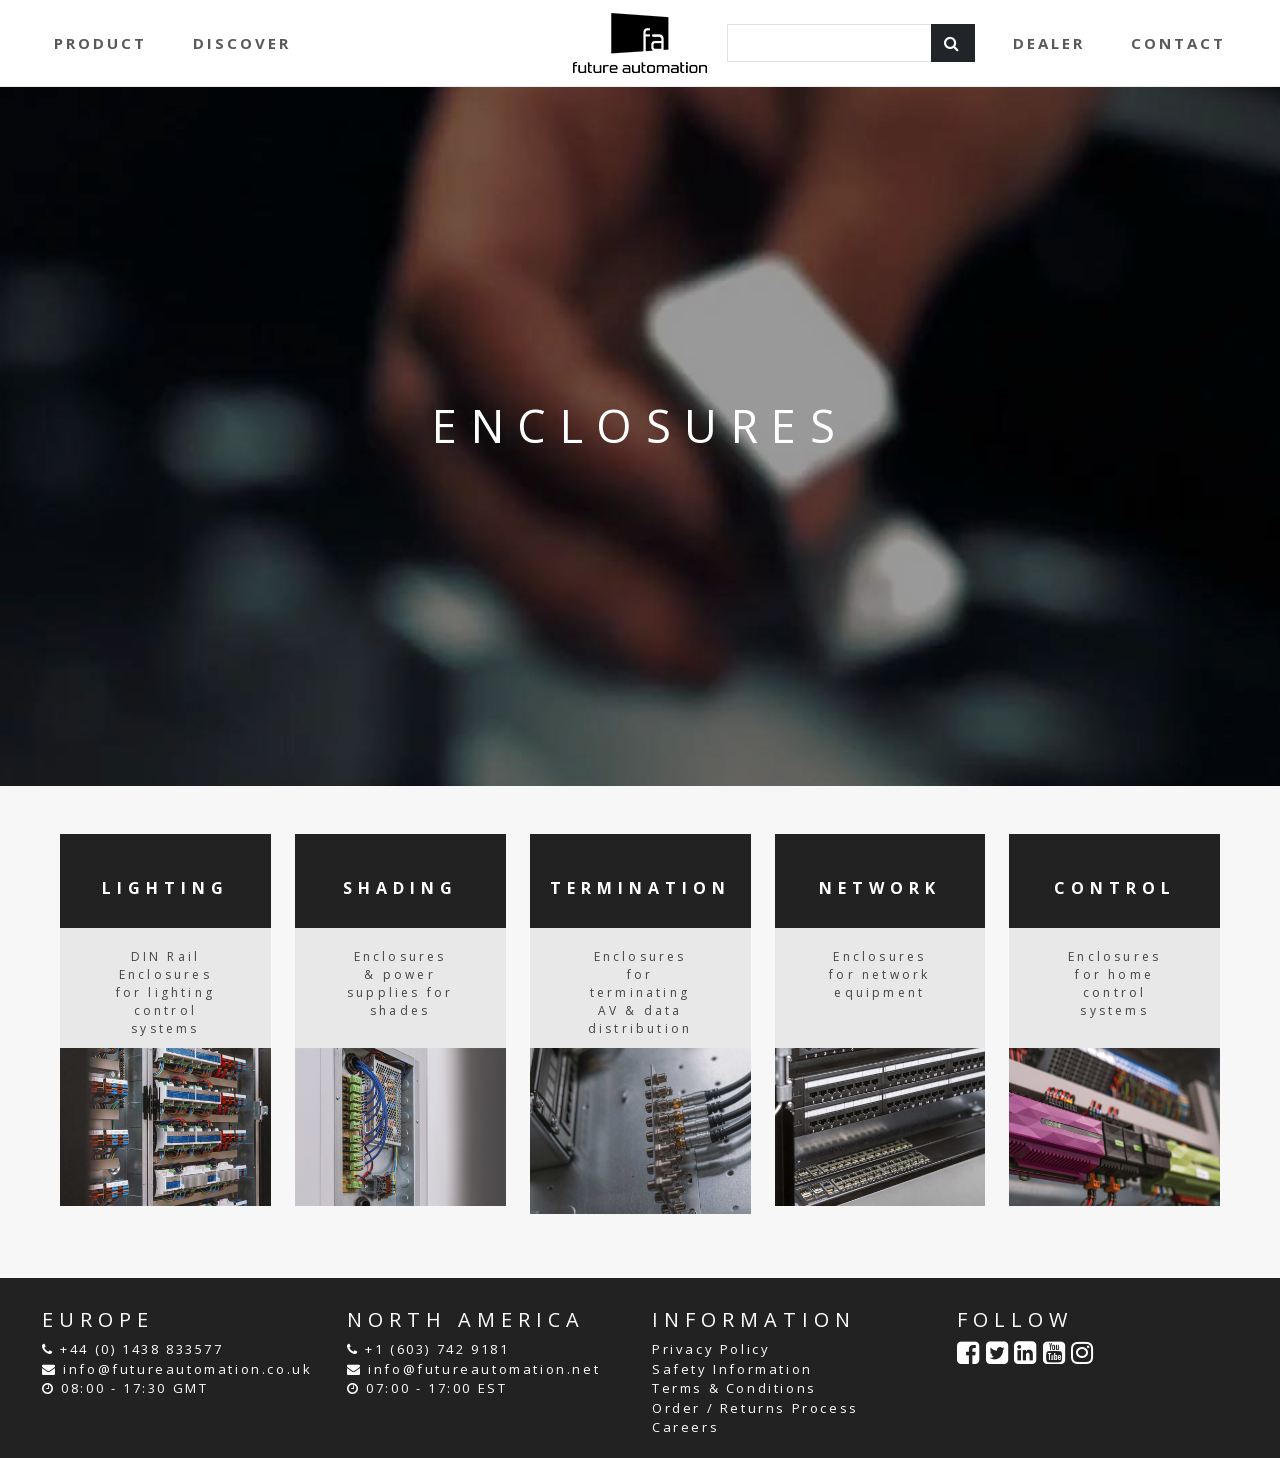 The width and height of the screenshot is (1280, 1458). Describe the element at coordinates (1049, 43) in the screenshot. I see `DEALER` at that location.